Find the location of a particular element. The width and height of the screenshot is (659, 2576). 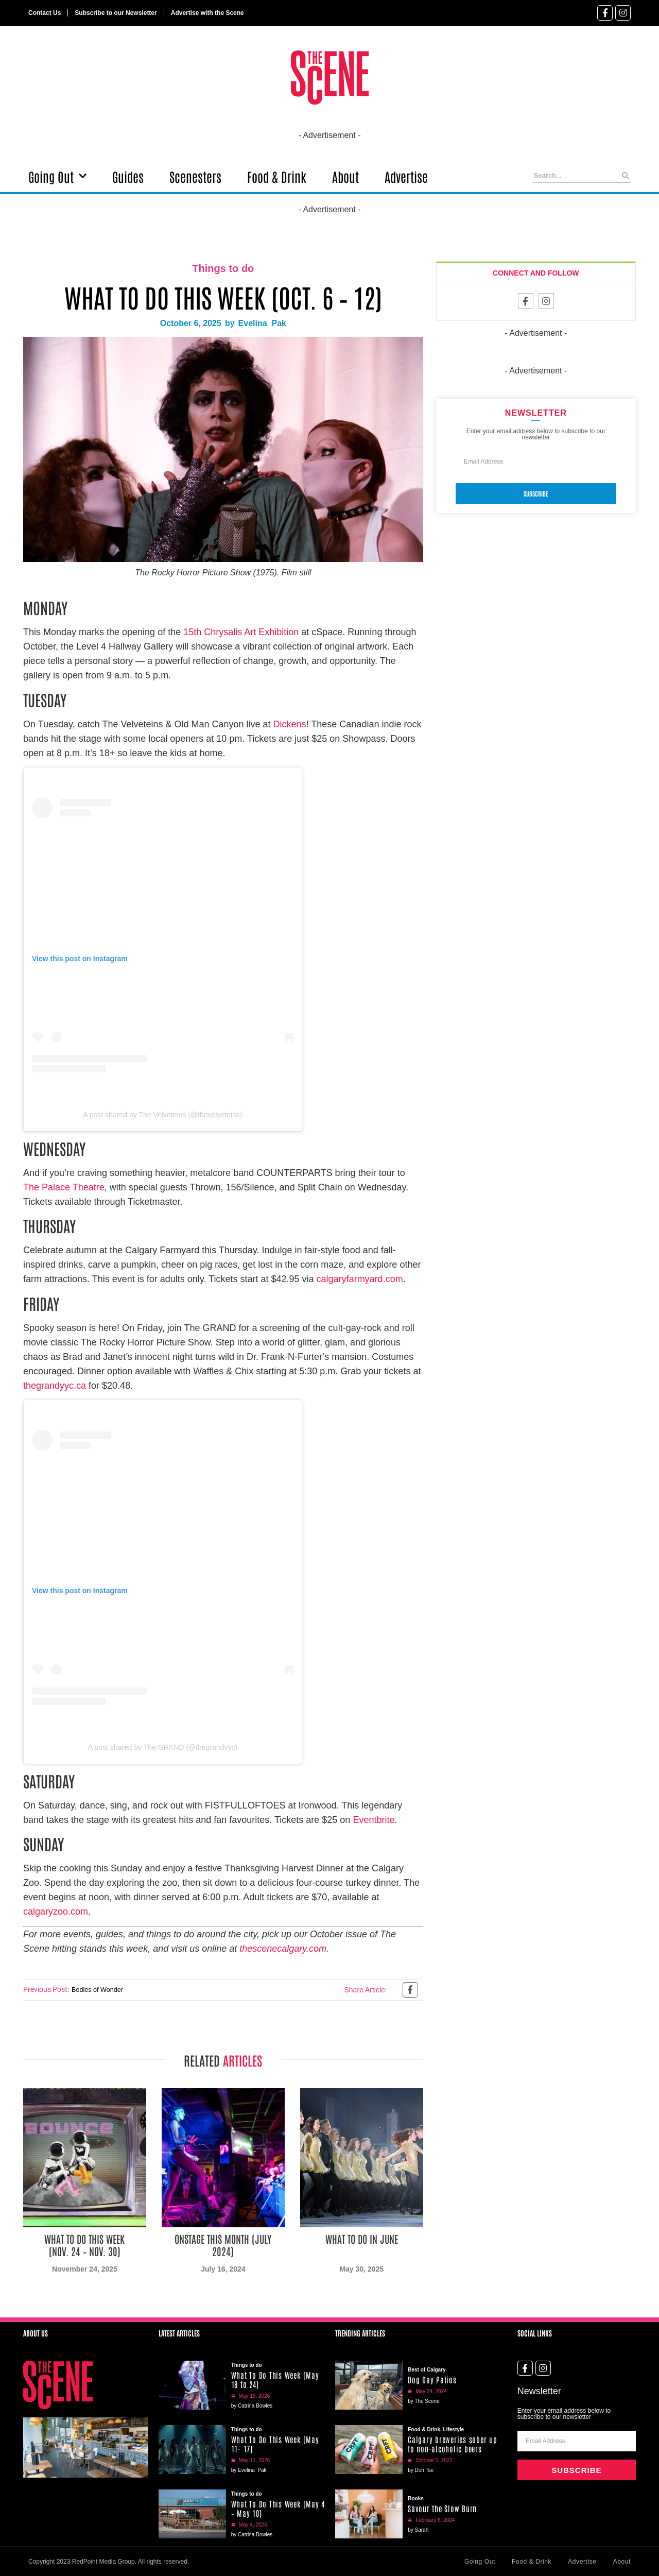

Calgary breweries sober up to non-alcoholic beers is located at coordinates (452, 2443).